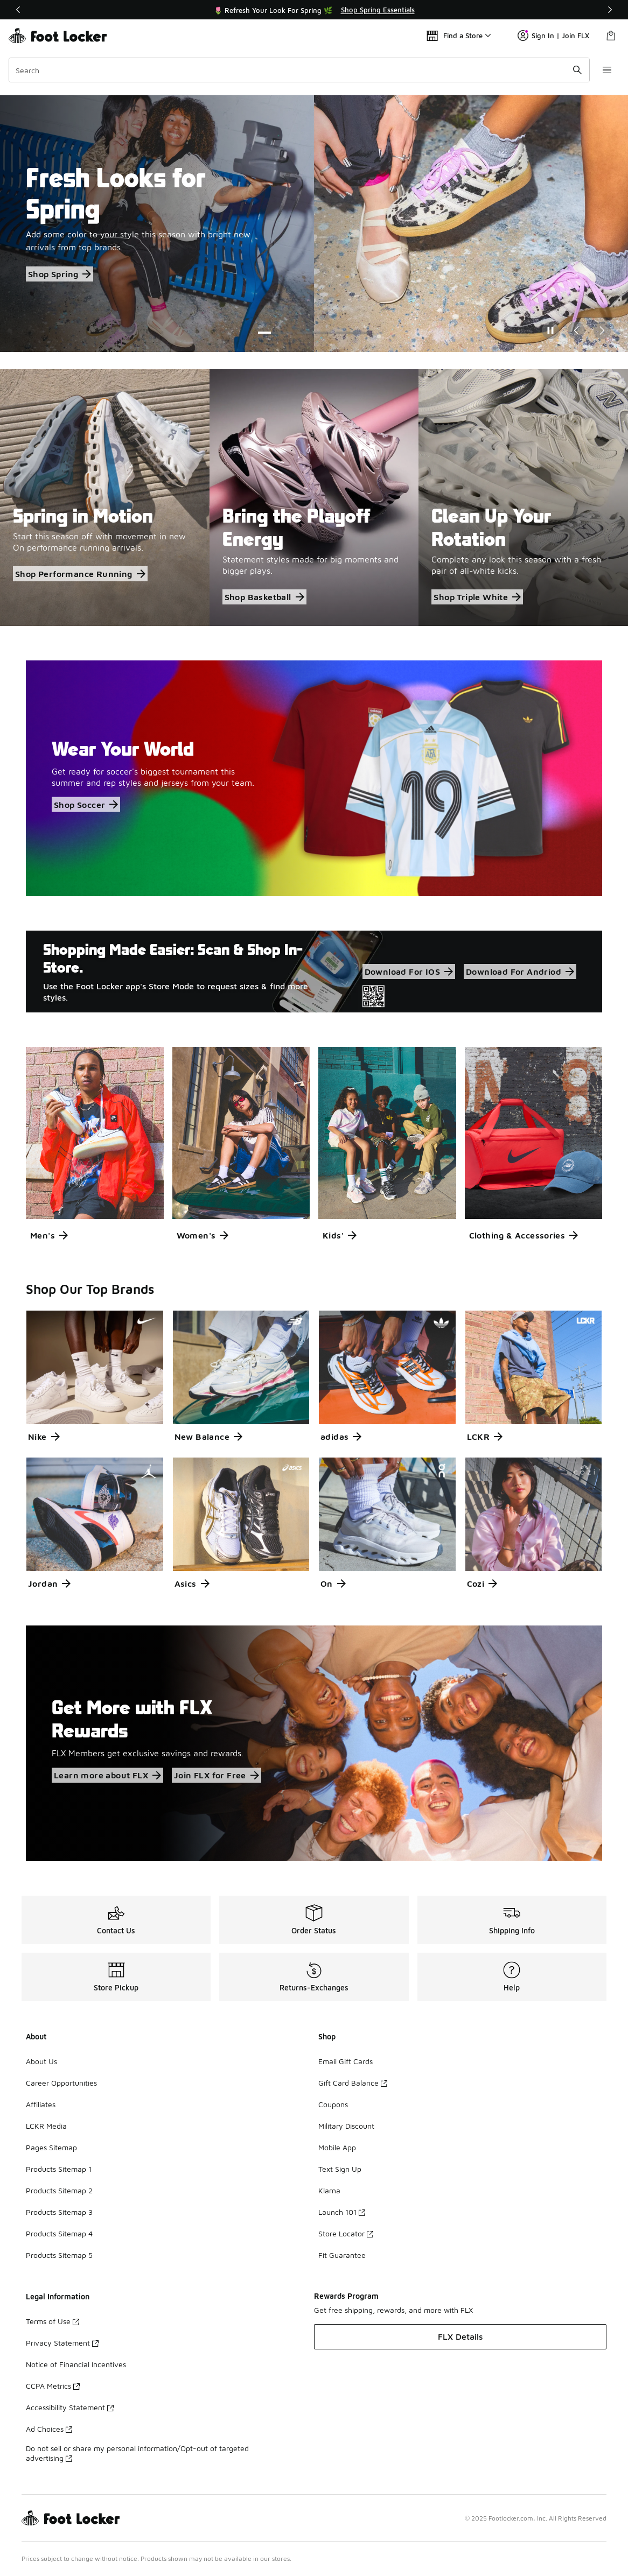  Describe the element at coordinates (329, 2190) in the screenshot. I see `Klarna` at that location.